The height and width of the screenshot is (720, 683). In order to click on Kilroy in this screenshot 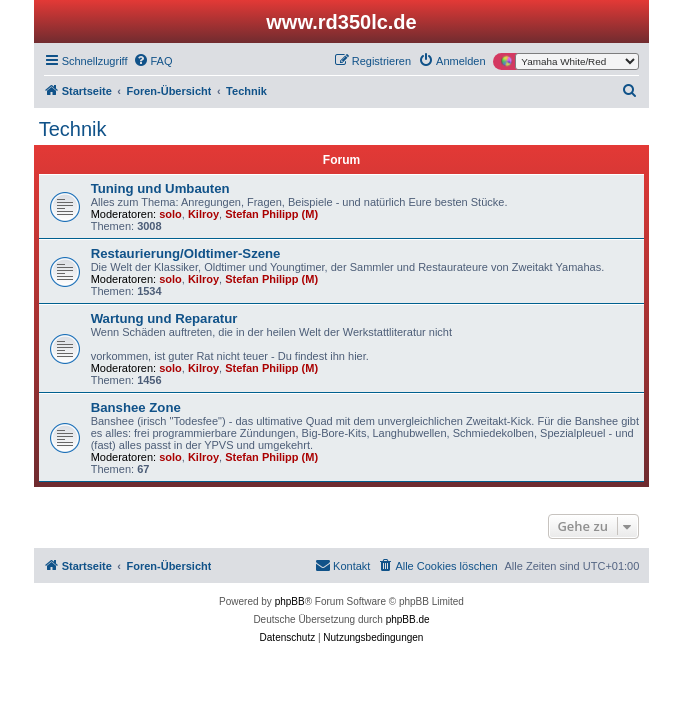, I will do `click(203, 214)`.